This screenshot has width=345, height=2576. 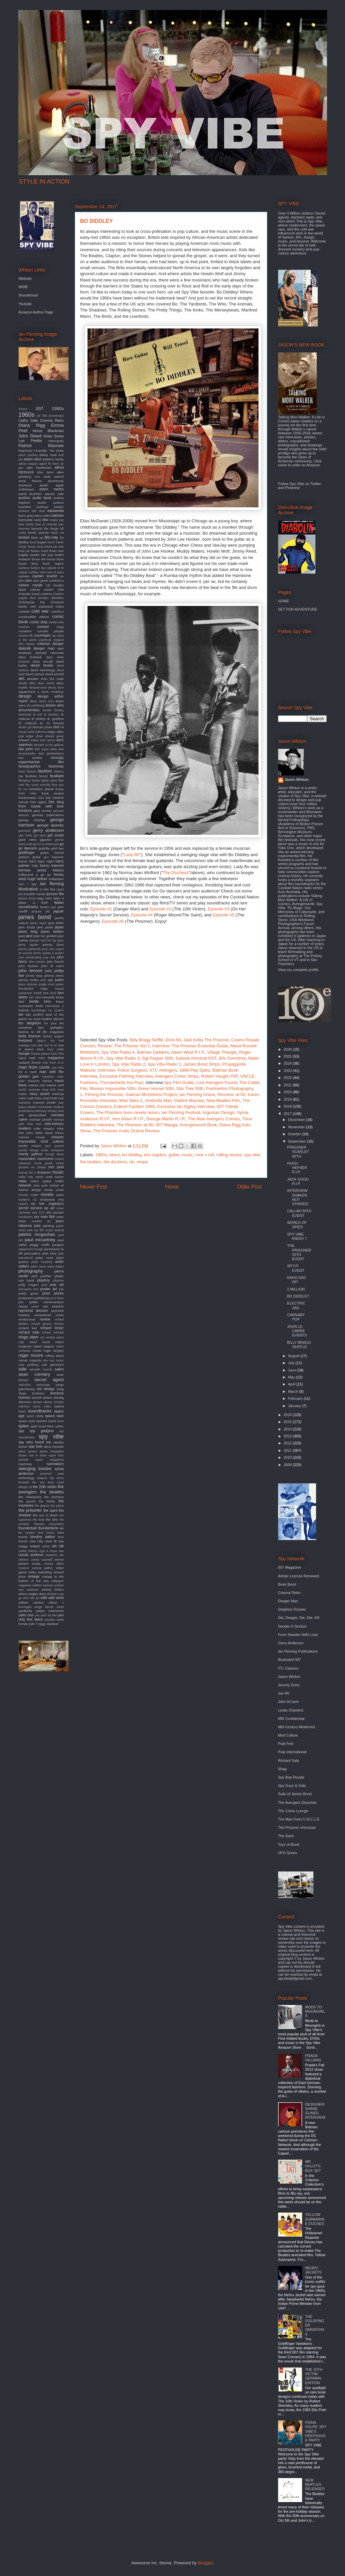 What do you see at coordinates (25, 1611) in the screenshot?
I see `yardbirds` at bounding box center [25, 1611].